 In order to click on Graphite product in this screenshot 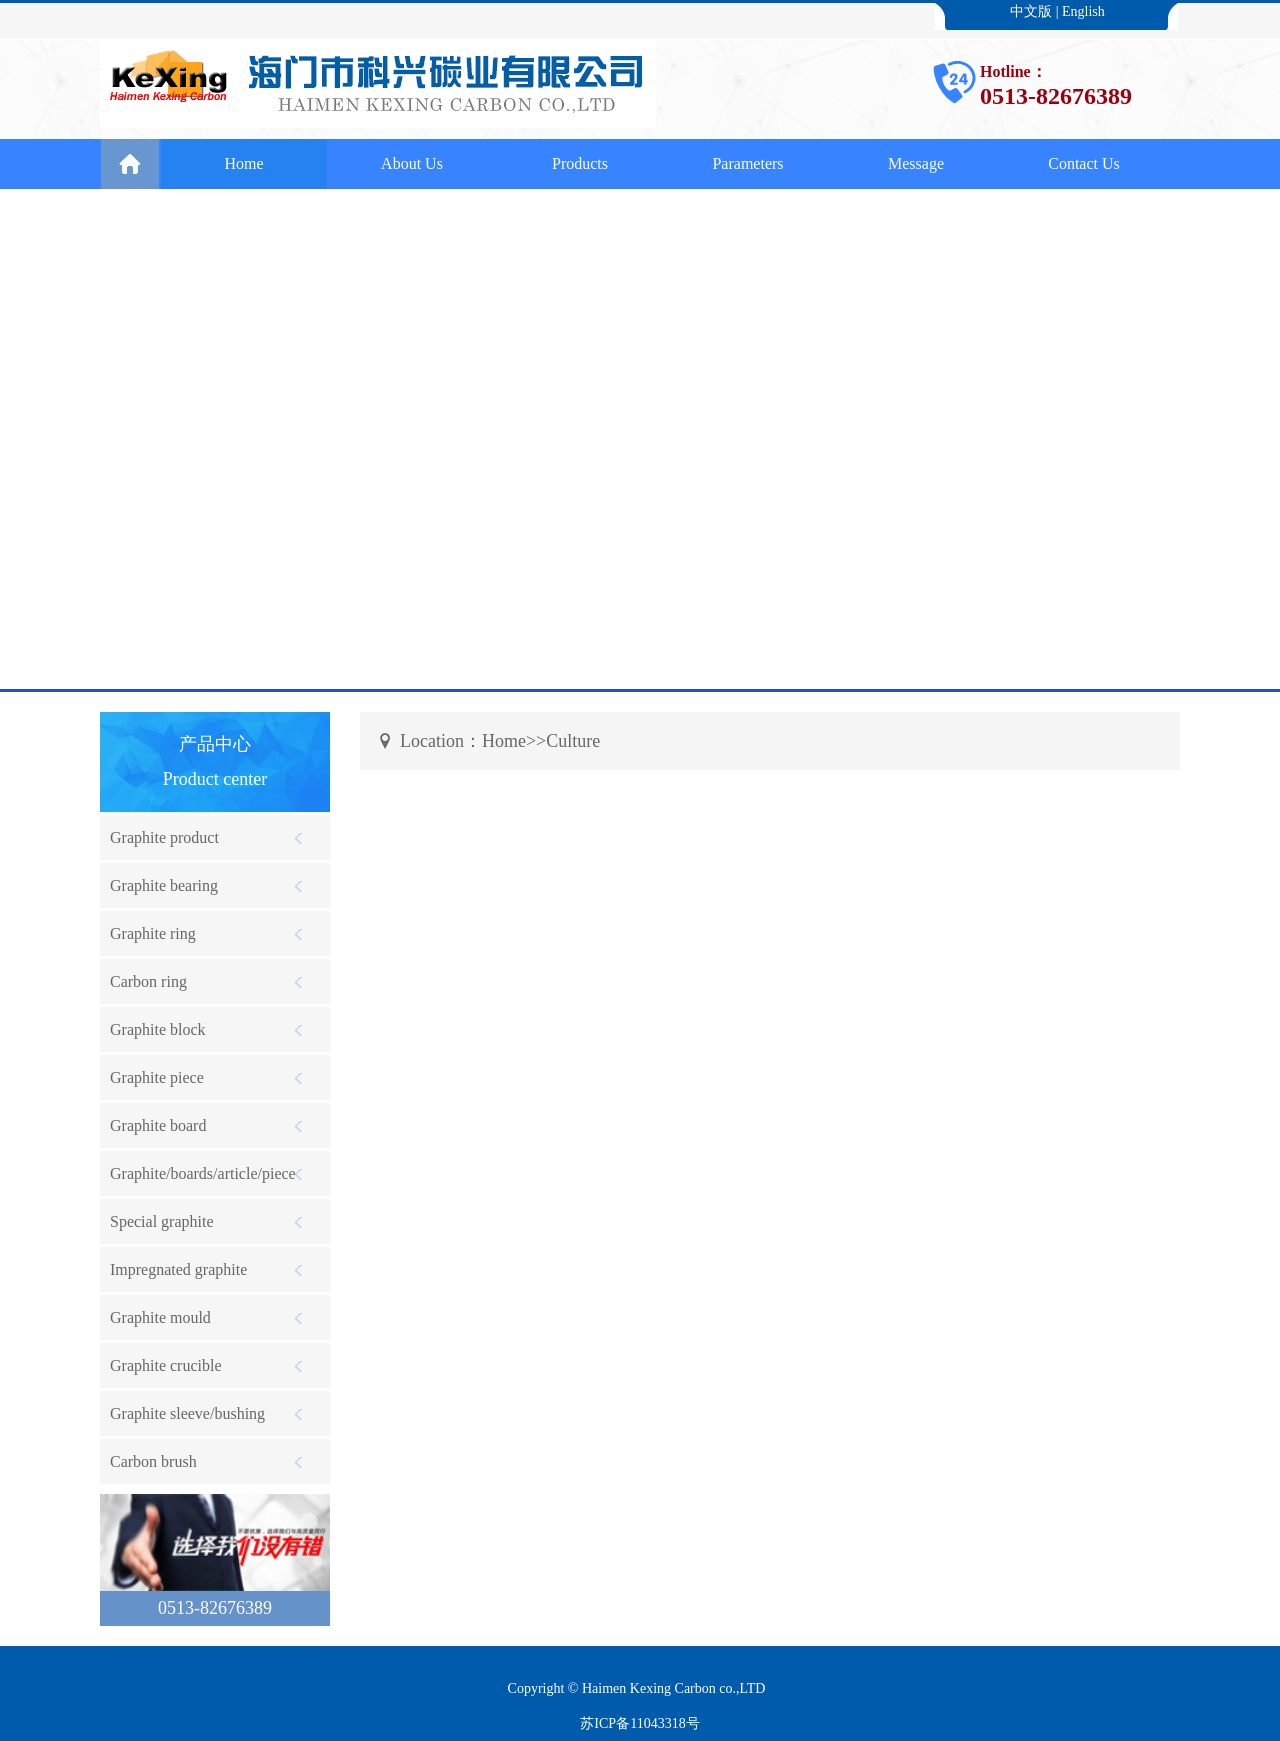, I will do `click(164, 837)`.